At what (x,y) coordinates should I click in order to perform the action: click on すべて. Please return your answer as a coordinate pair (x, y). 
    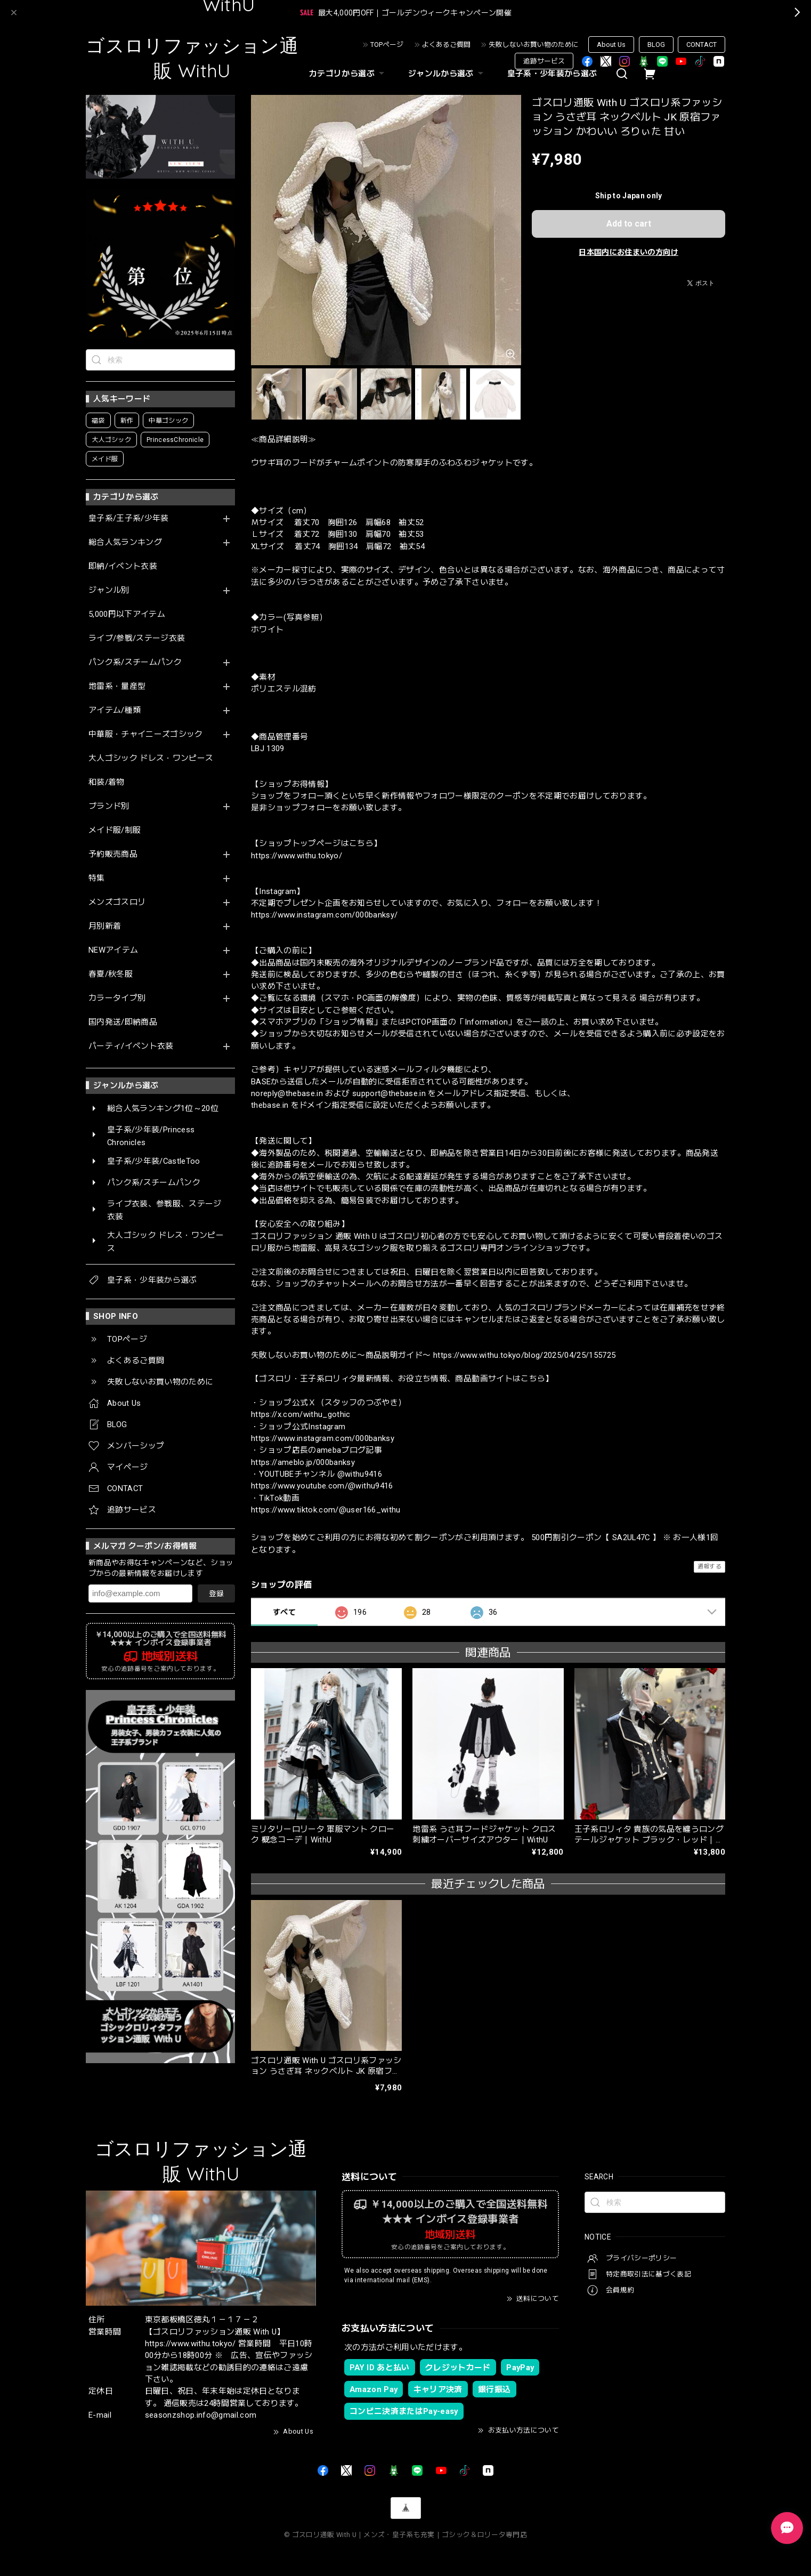
    Looking at the image, I should click on (284, 1612).